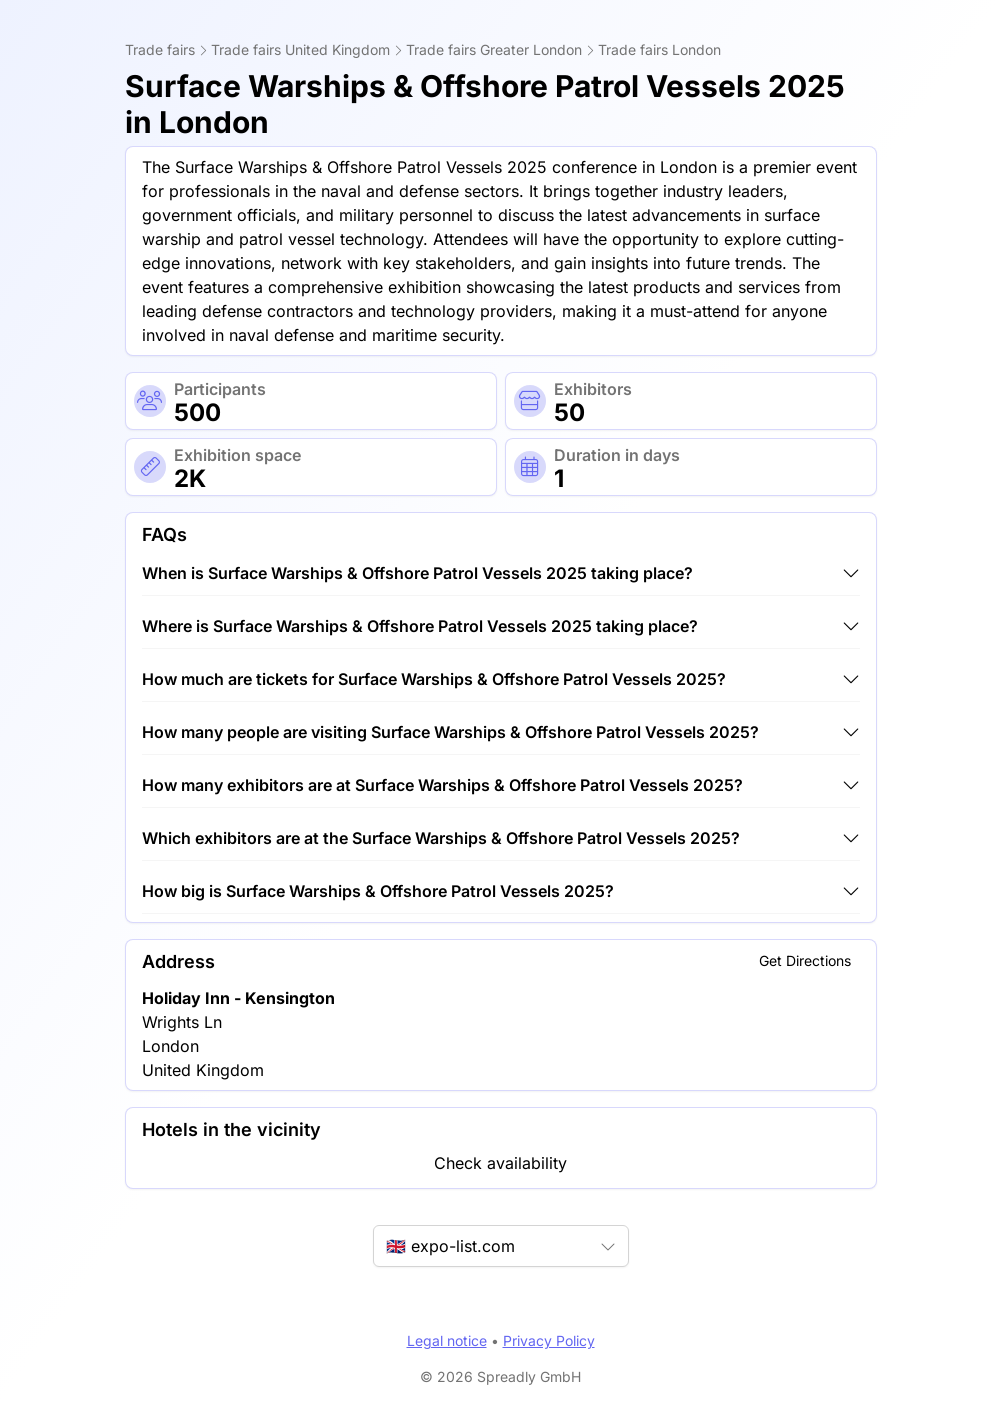 The height and width of the screenshot is (1403, 1001). Describe the element at coordinates (805, 960) in the screenshot. I see `Get Directions` at that location.